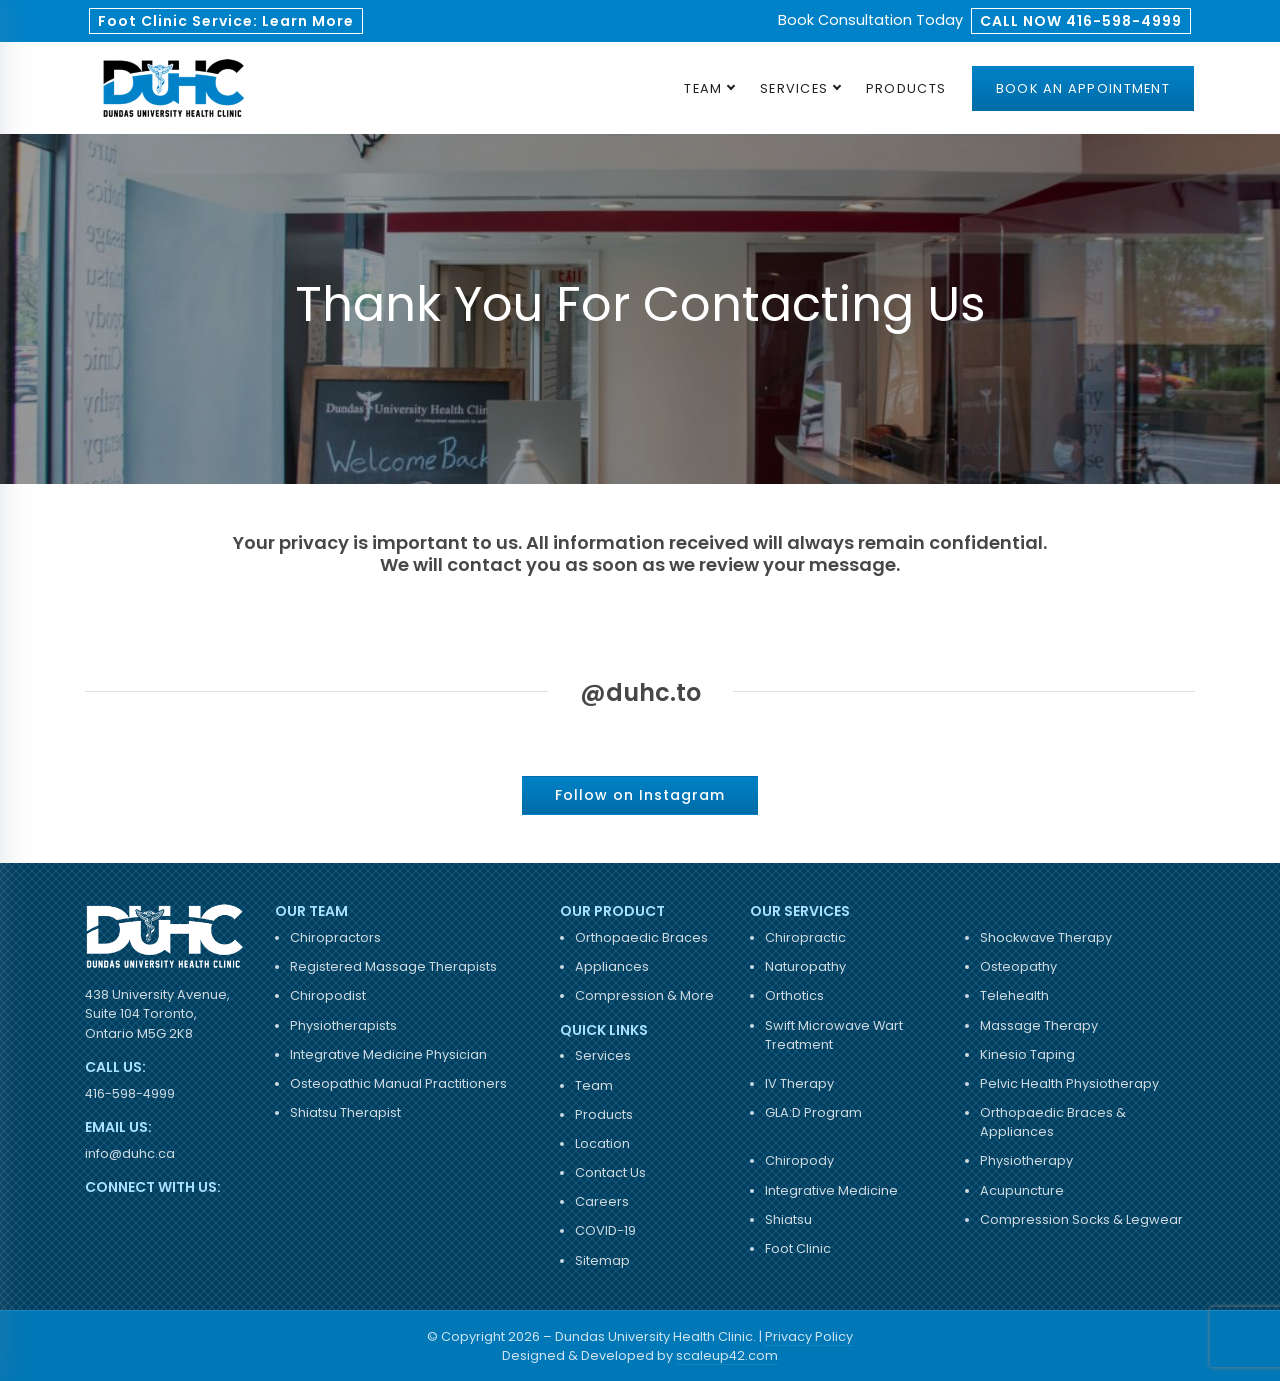 The image size is (1280, 1381). Describe the element at coordinates (1081, 21) in the screenshot. I see `CALL NOW 416-598-4999` at that location.